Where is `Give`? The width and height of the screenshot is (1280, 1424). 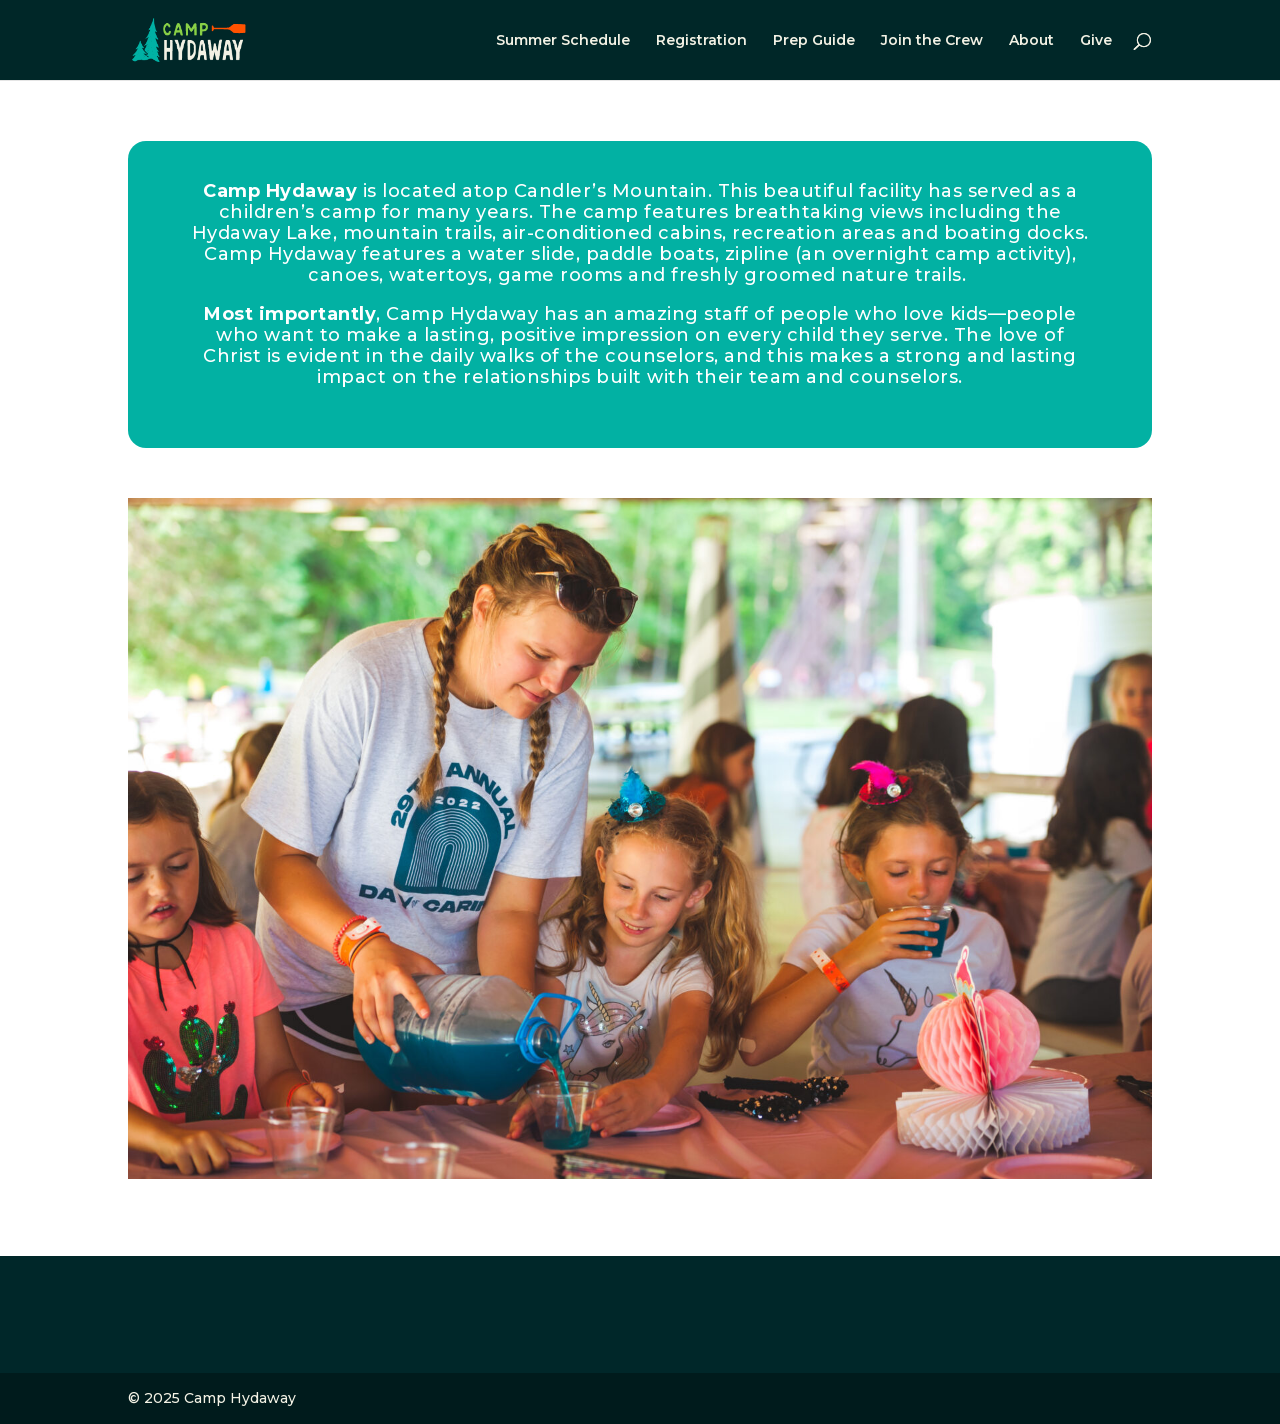 Give is located at coordinates (1096, 41).